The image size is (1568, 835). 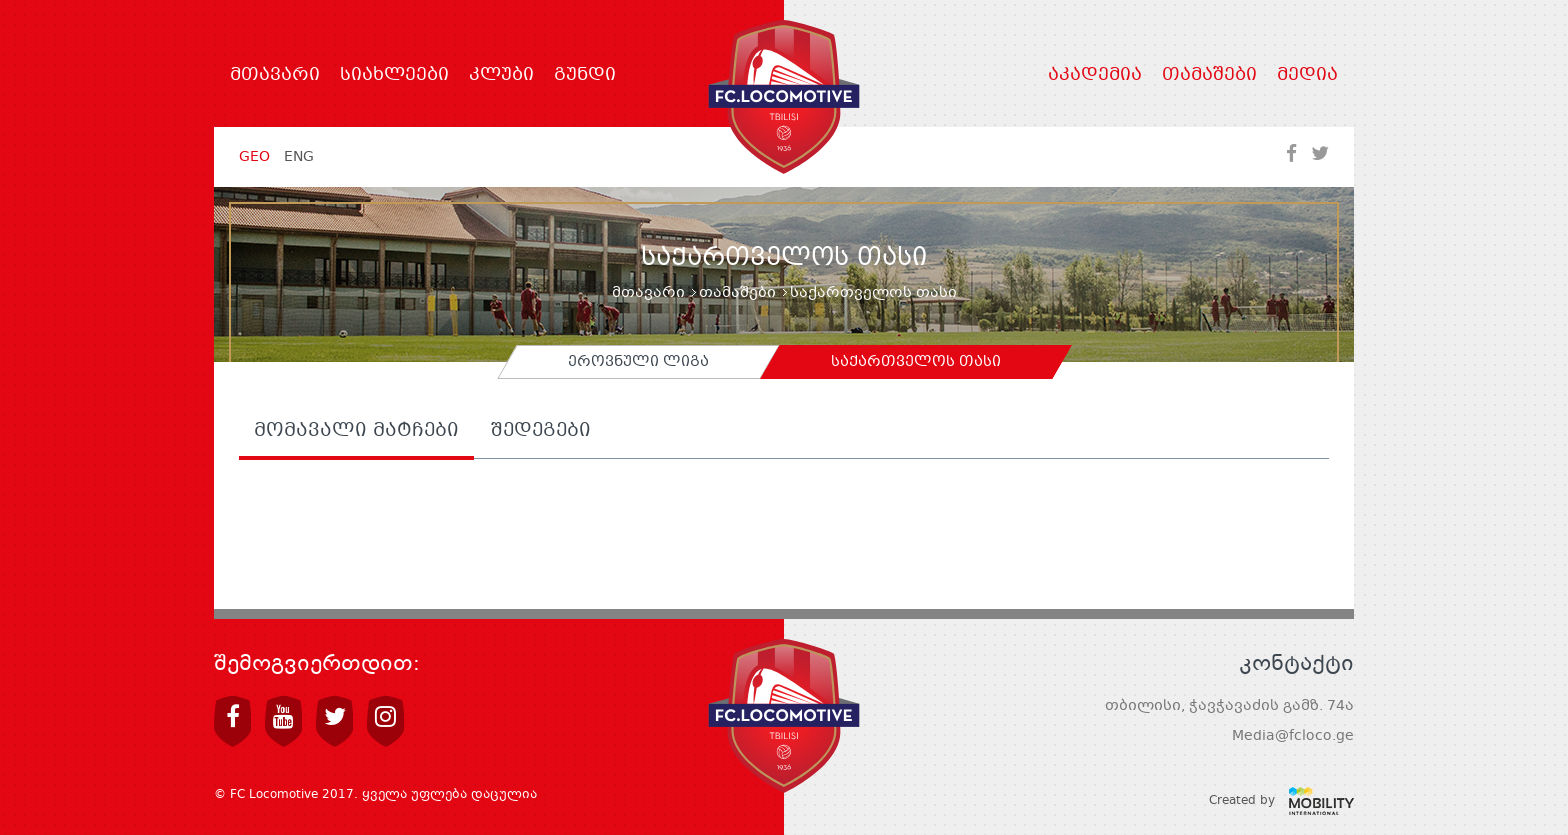 I want to click on კლუბი, so click(x=501, y=76).